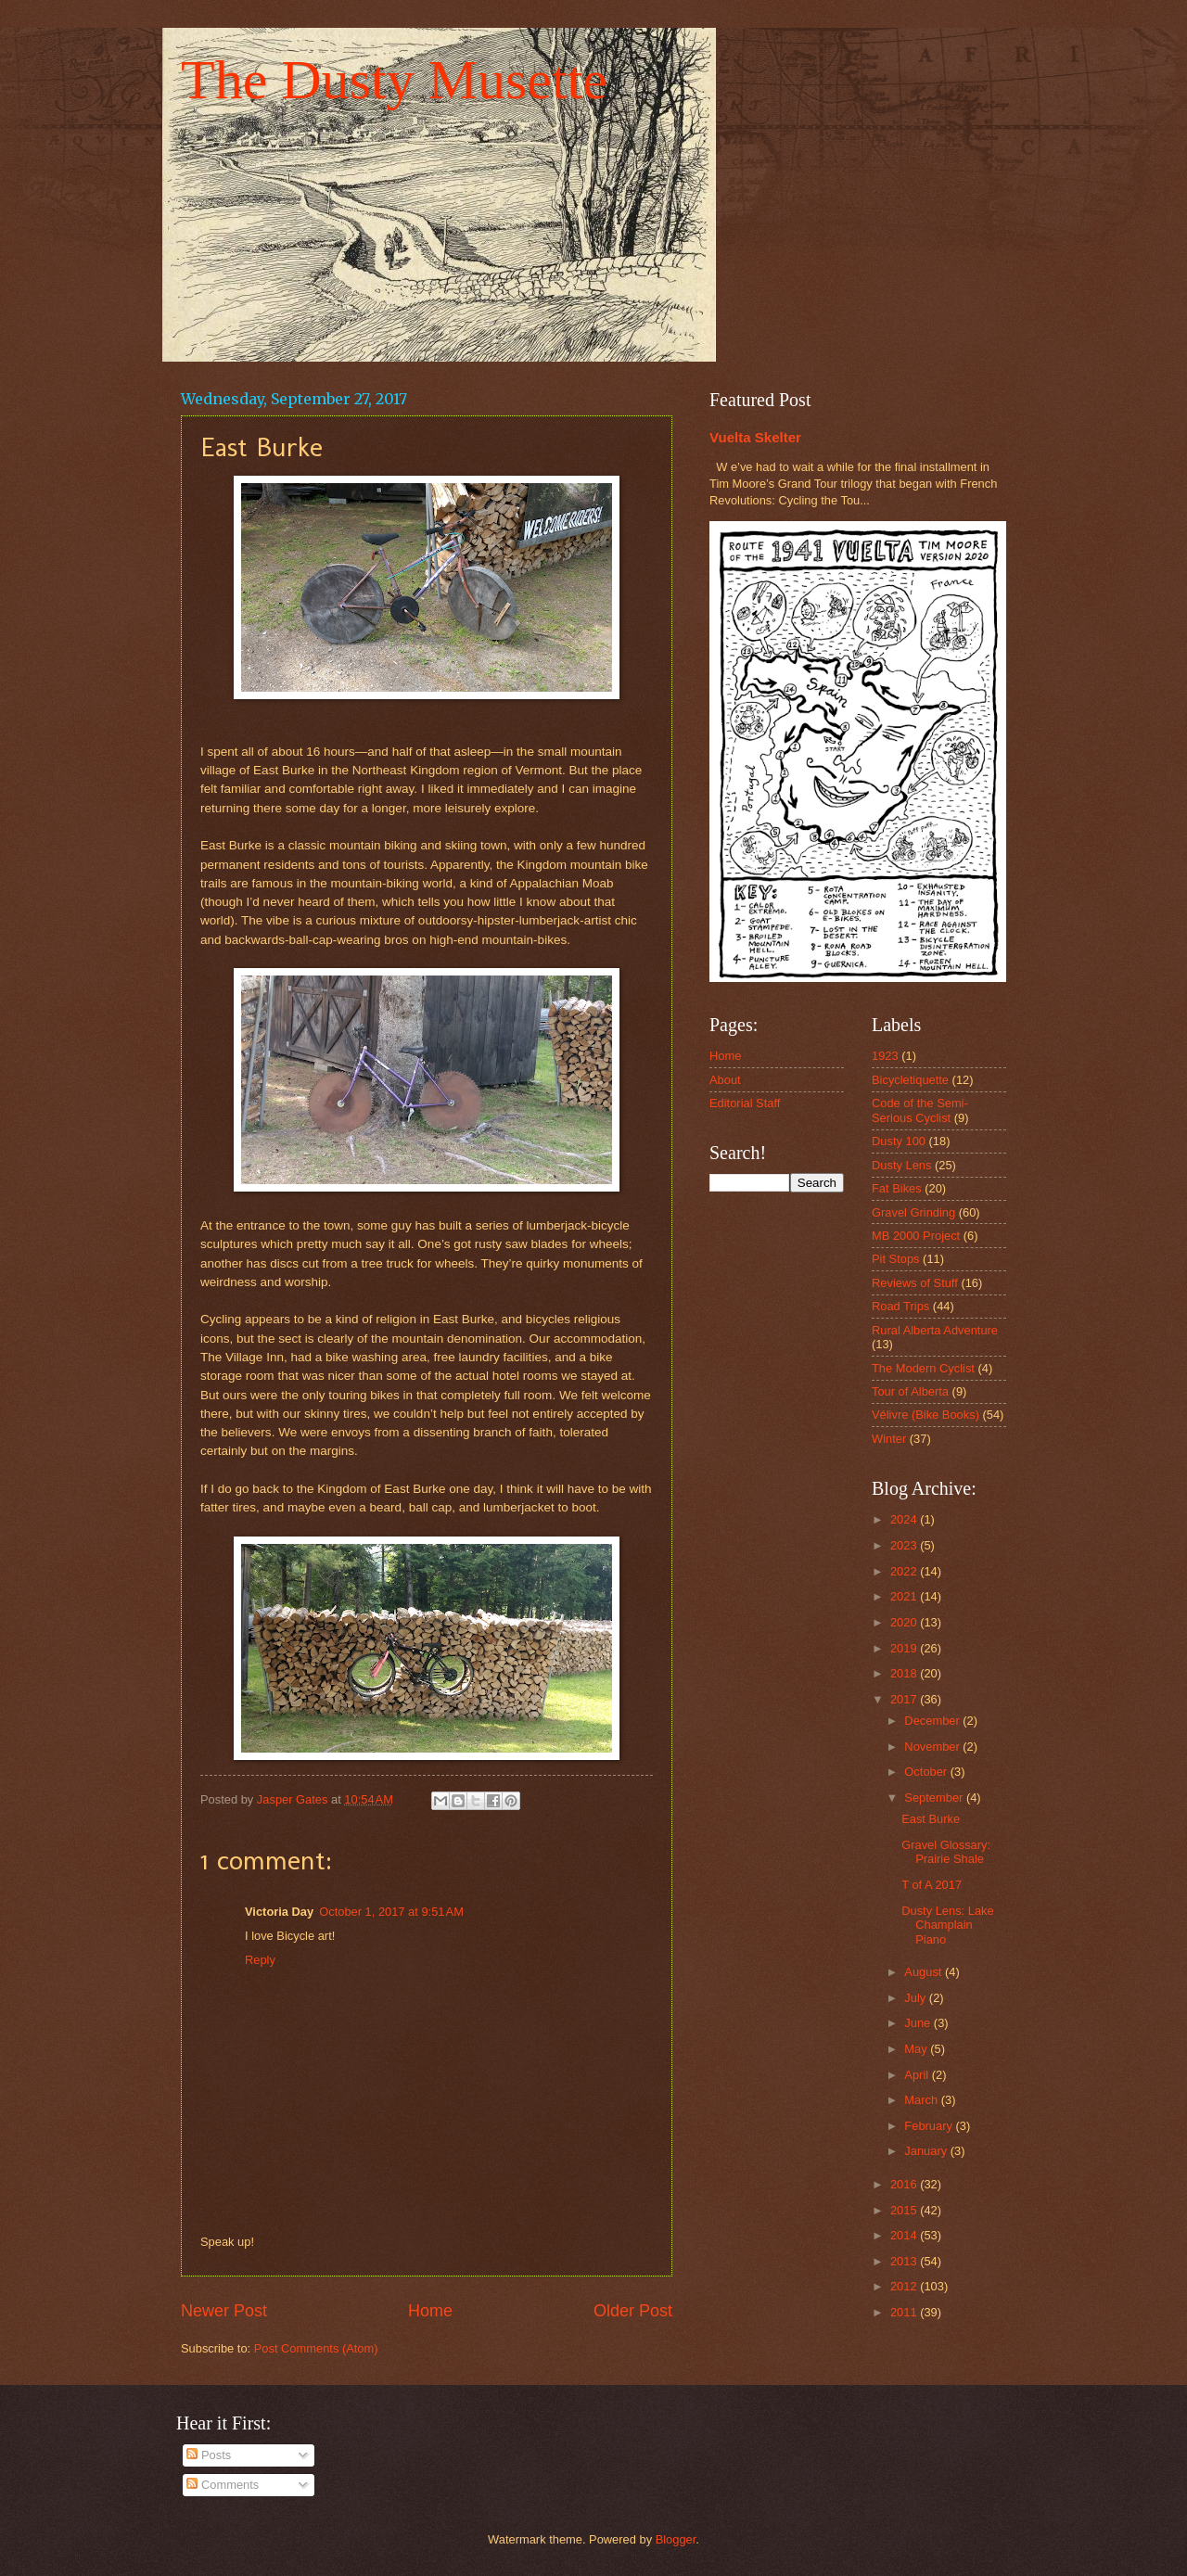 Image resolution: width=1187 pixels, height=2576 pixels. I want to click on Posts, so click(208, 2455).